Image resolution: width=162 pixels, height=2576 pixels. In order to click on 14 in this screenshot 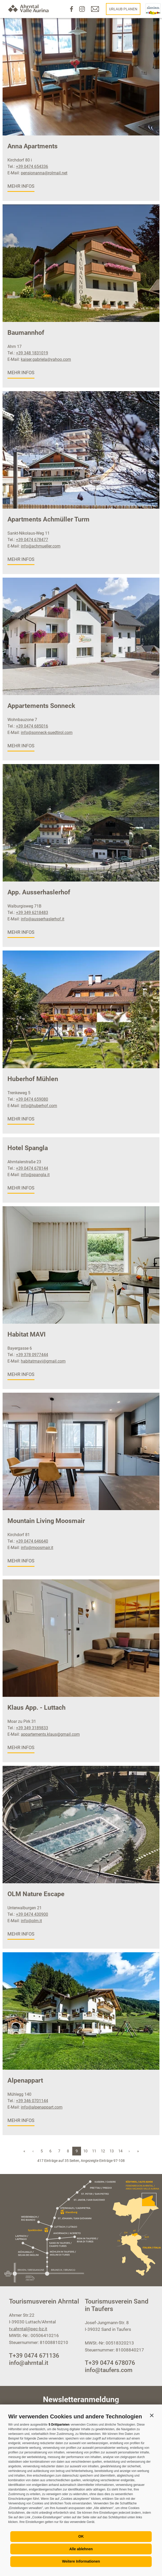, I will do `click(120, 2151)`.